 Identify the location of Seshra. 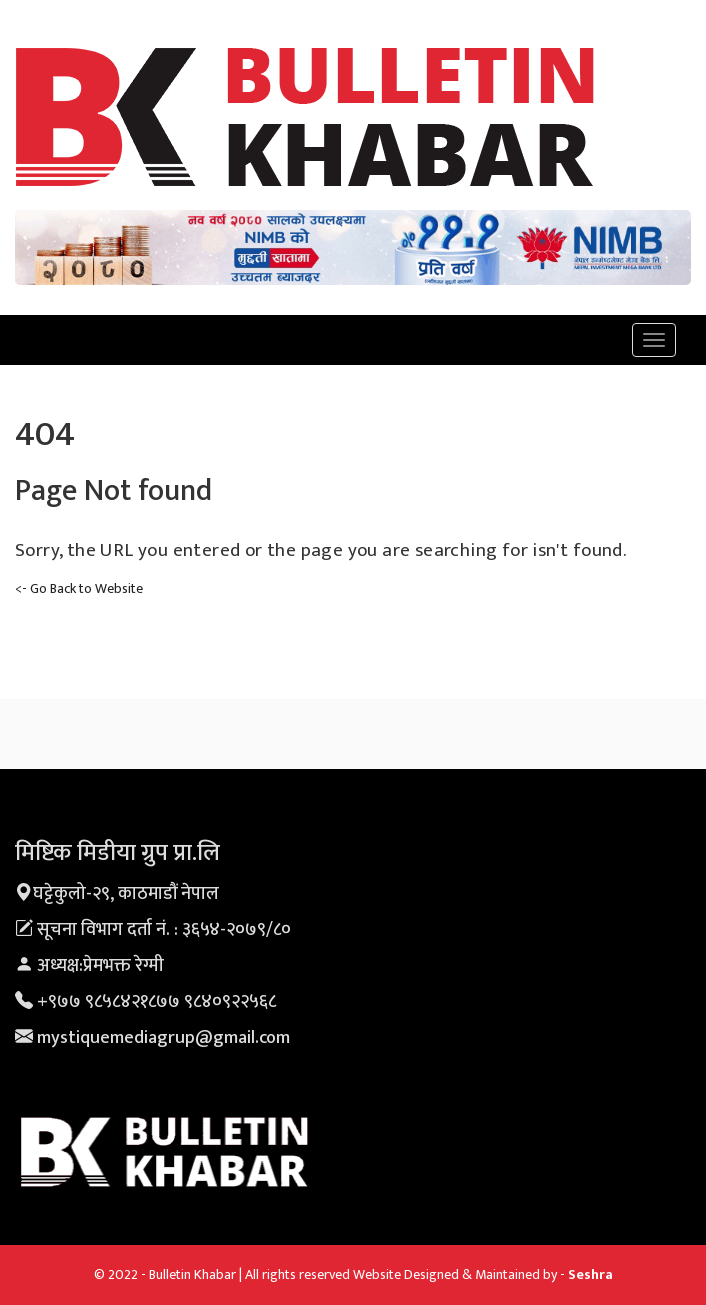
(590, 1274).